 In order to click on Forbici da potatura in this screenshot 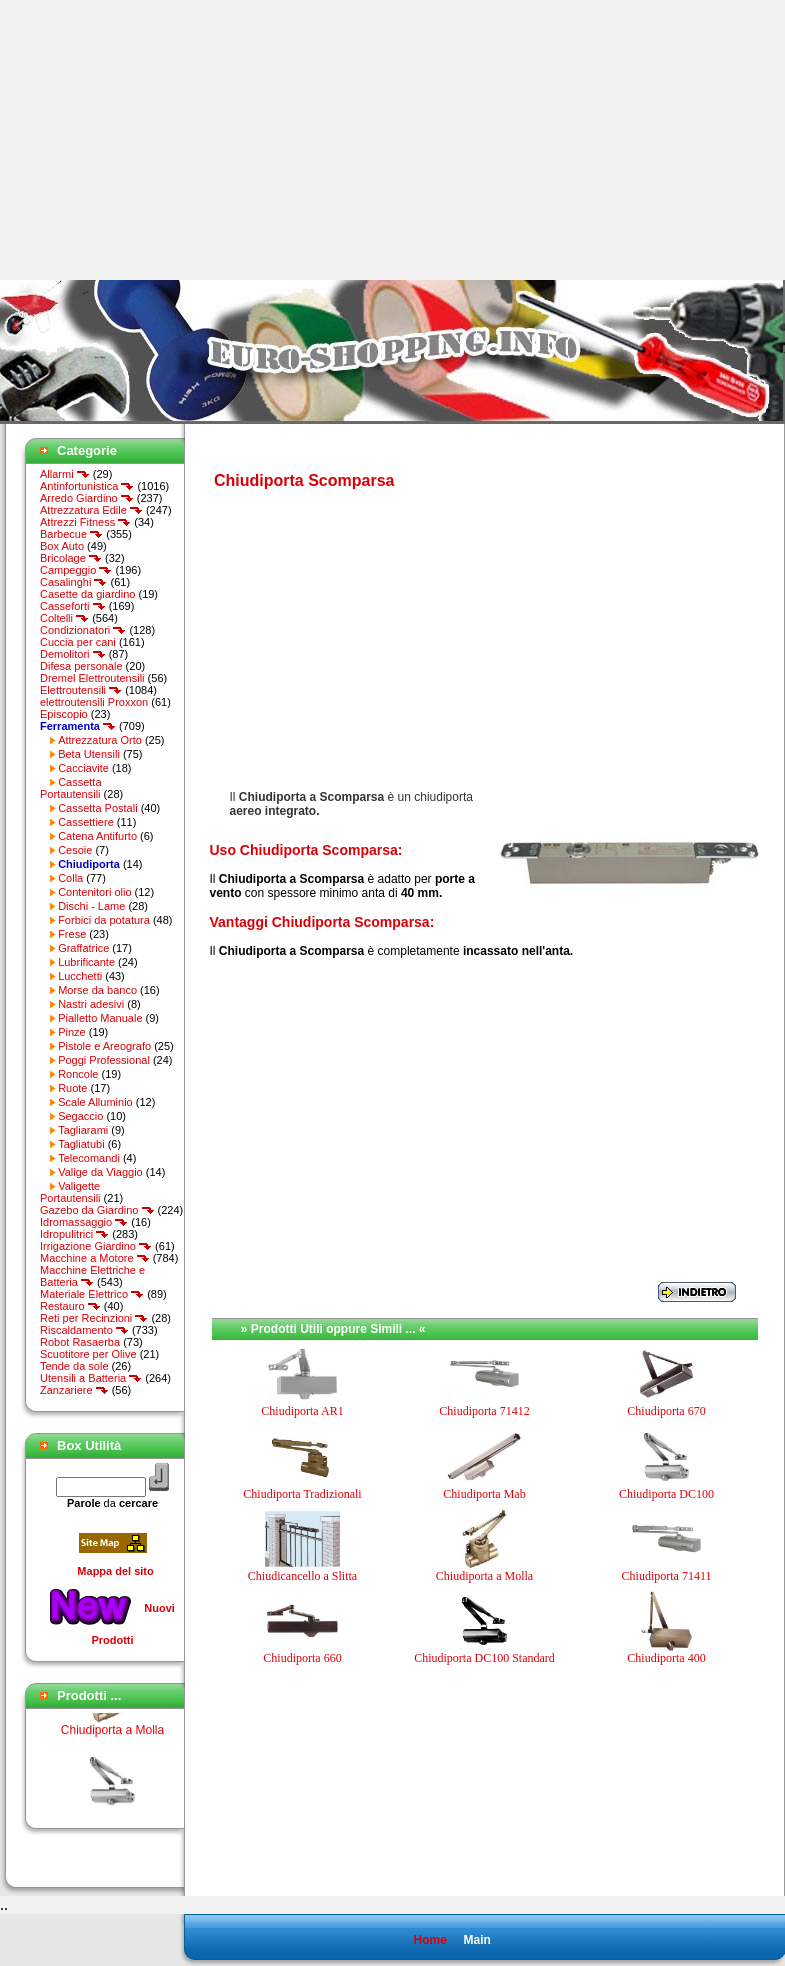, I will do `click(104, 920)`.